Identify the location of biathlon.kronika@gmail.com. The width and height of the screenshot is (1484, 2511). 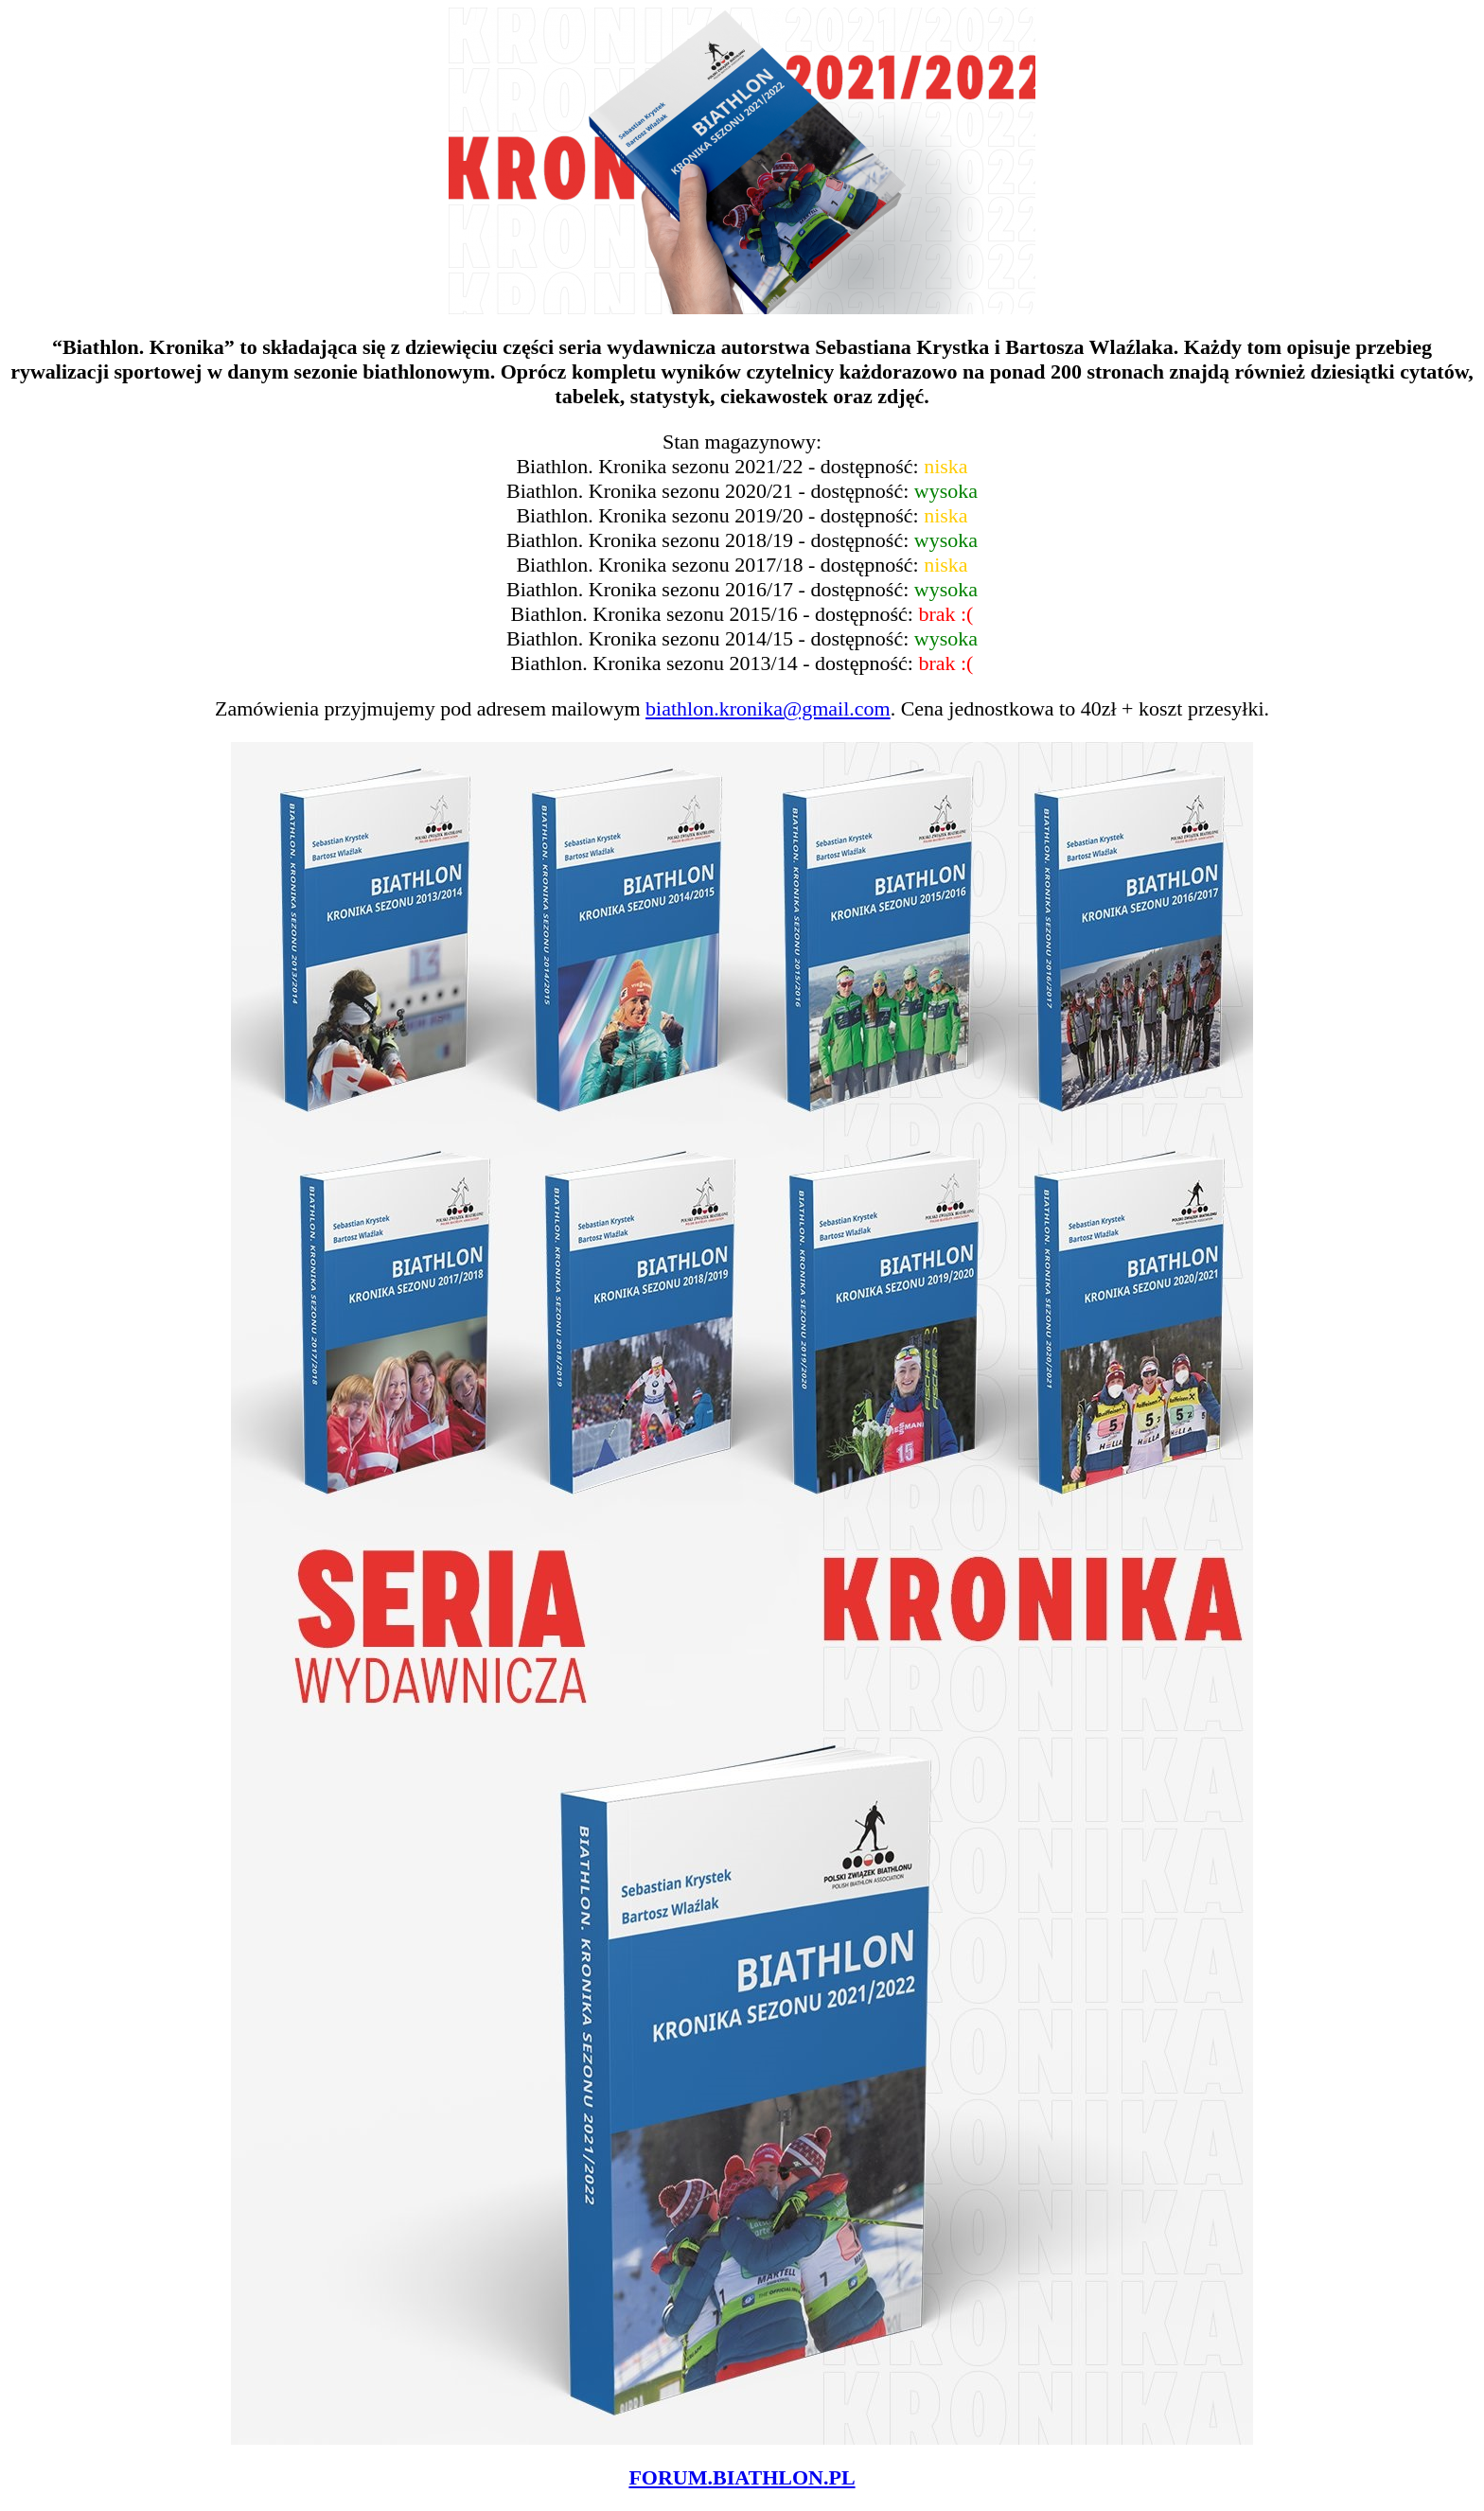
(768, 708).